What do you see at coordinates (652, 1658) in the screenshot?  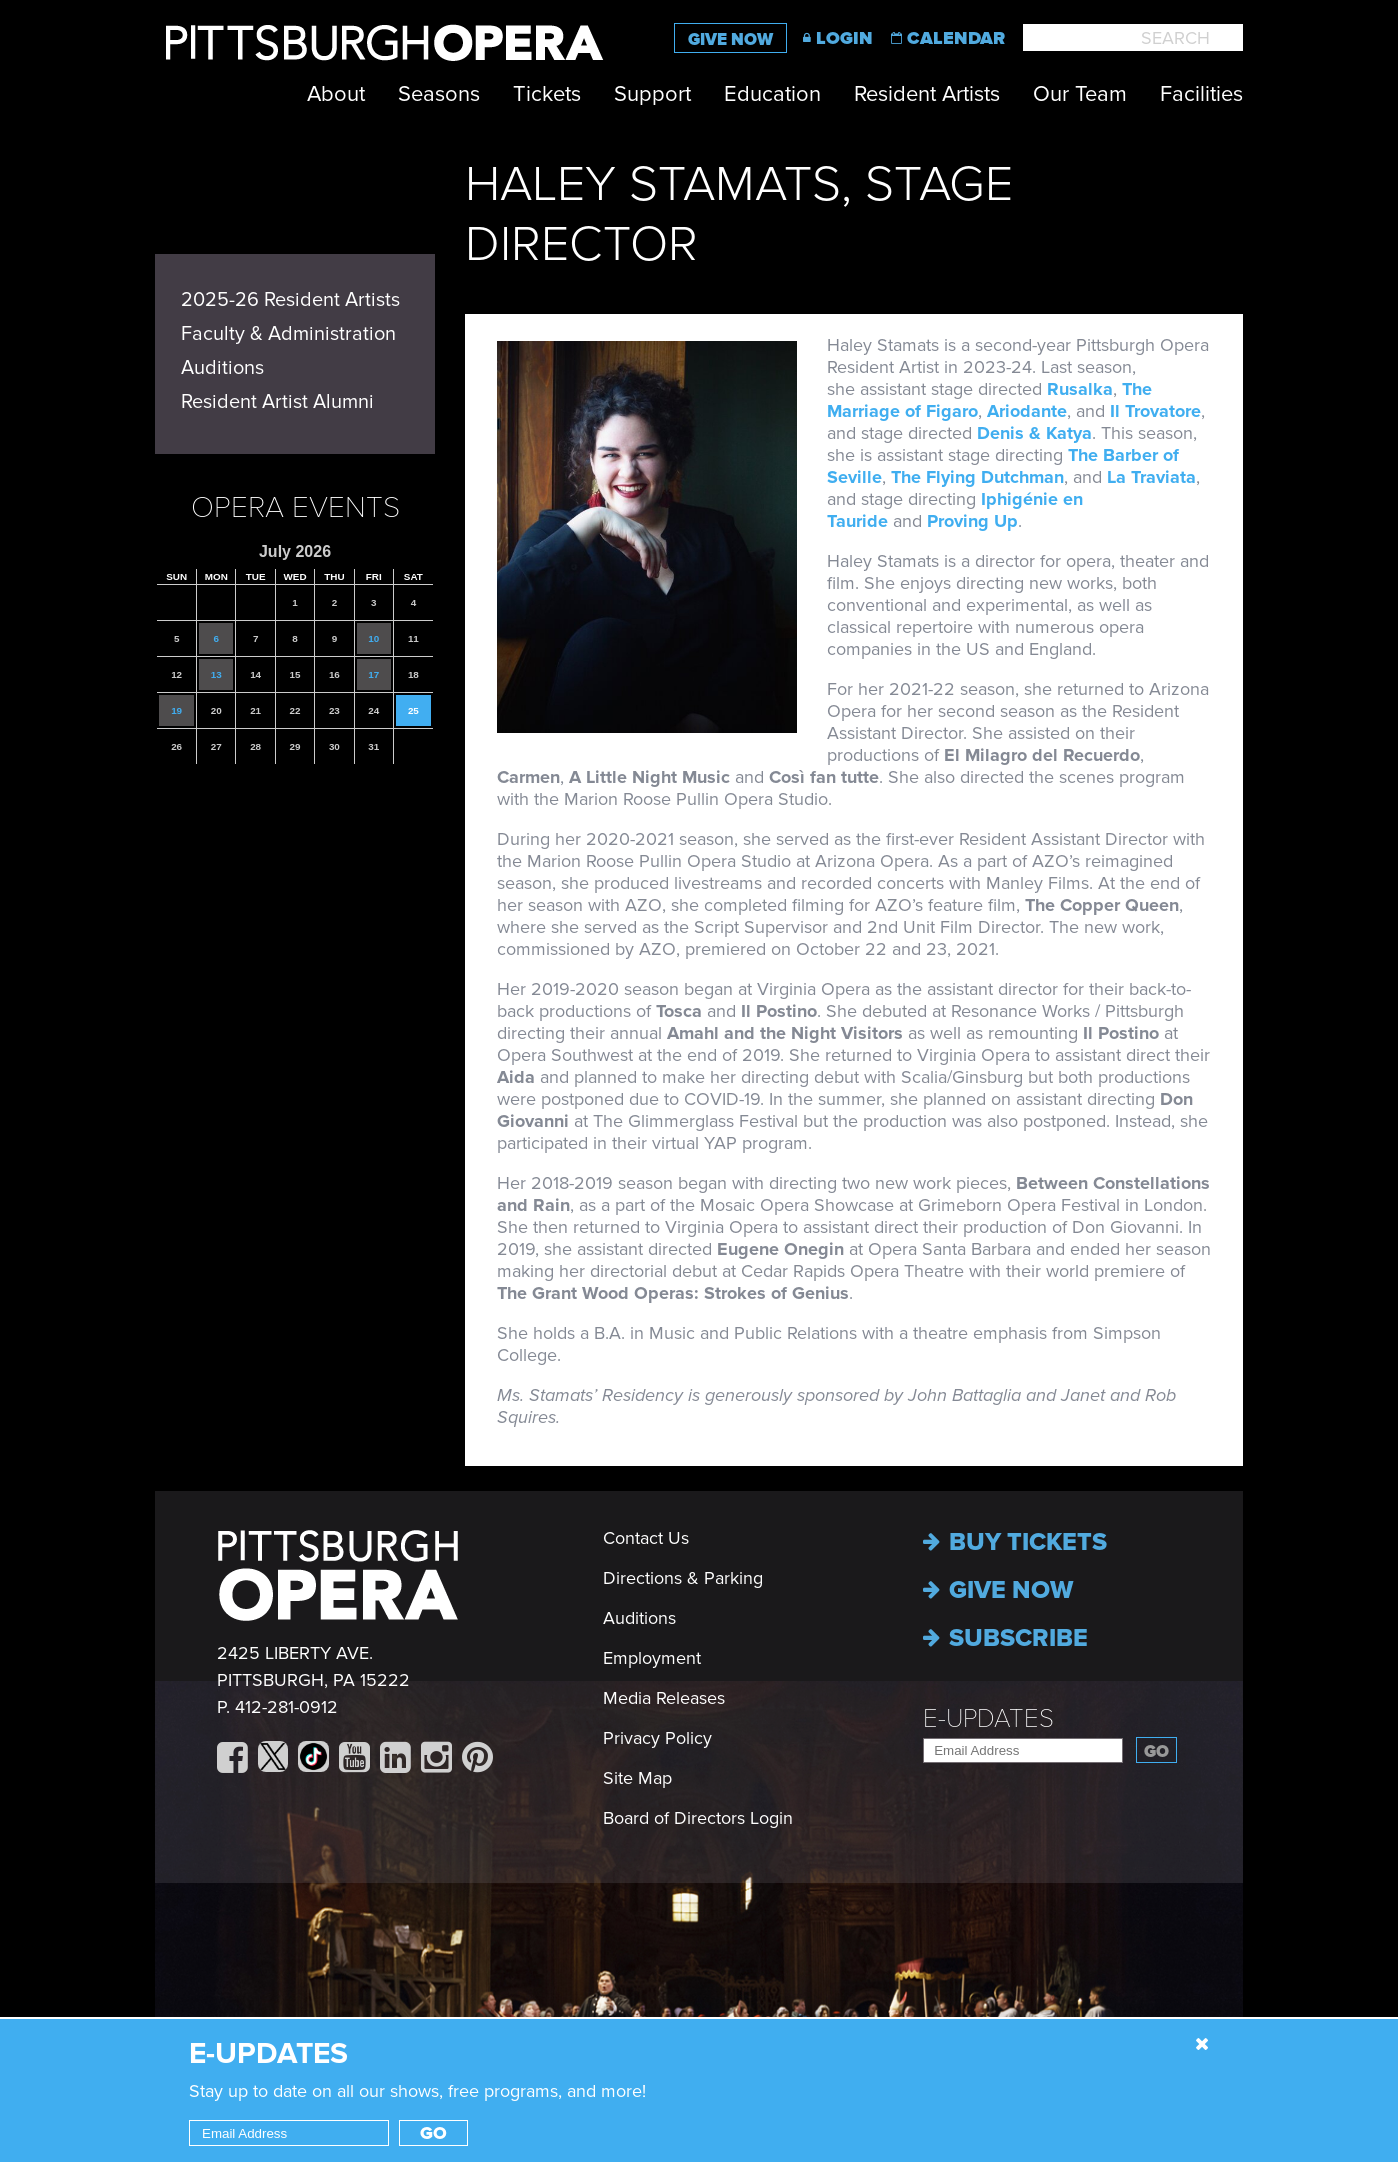 I see `Employment` at bounding box center [652, 1658].